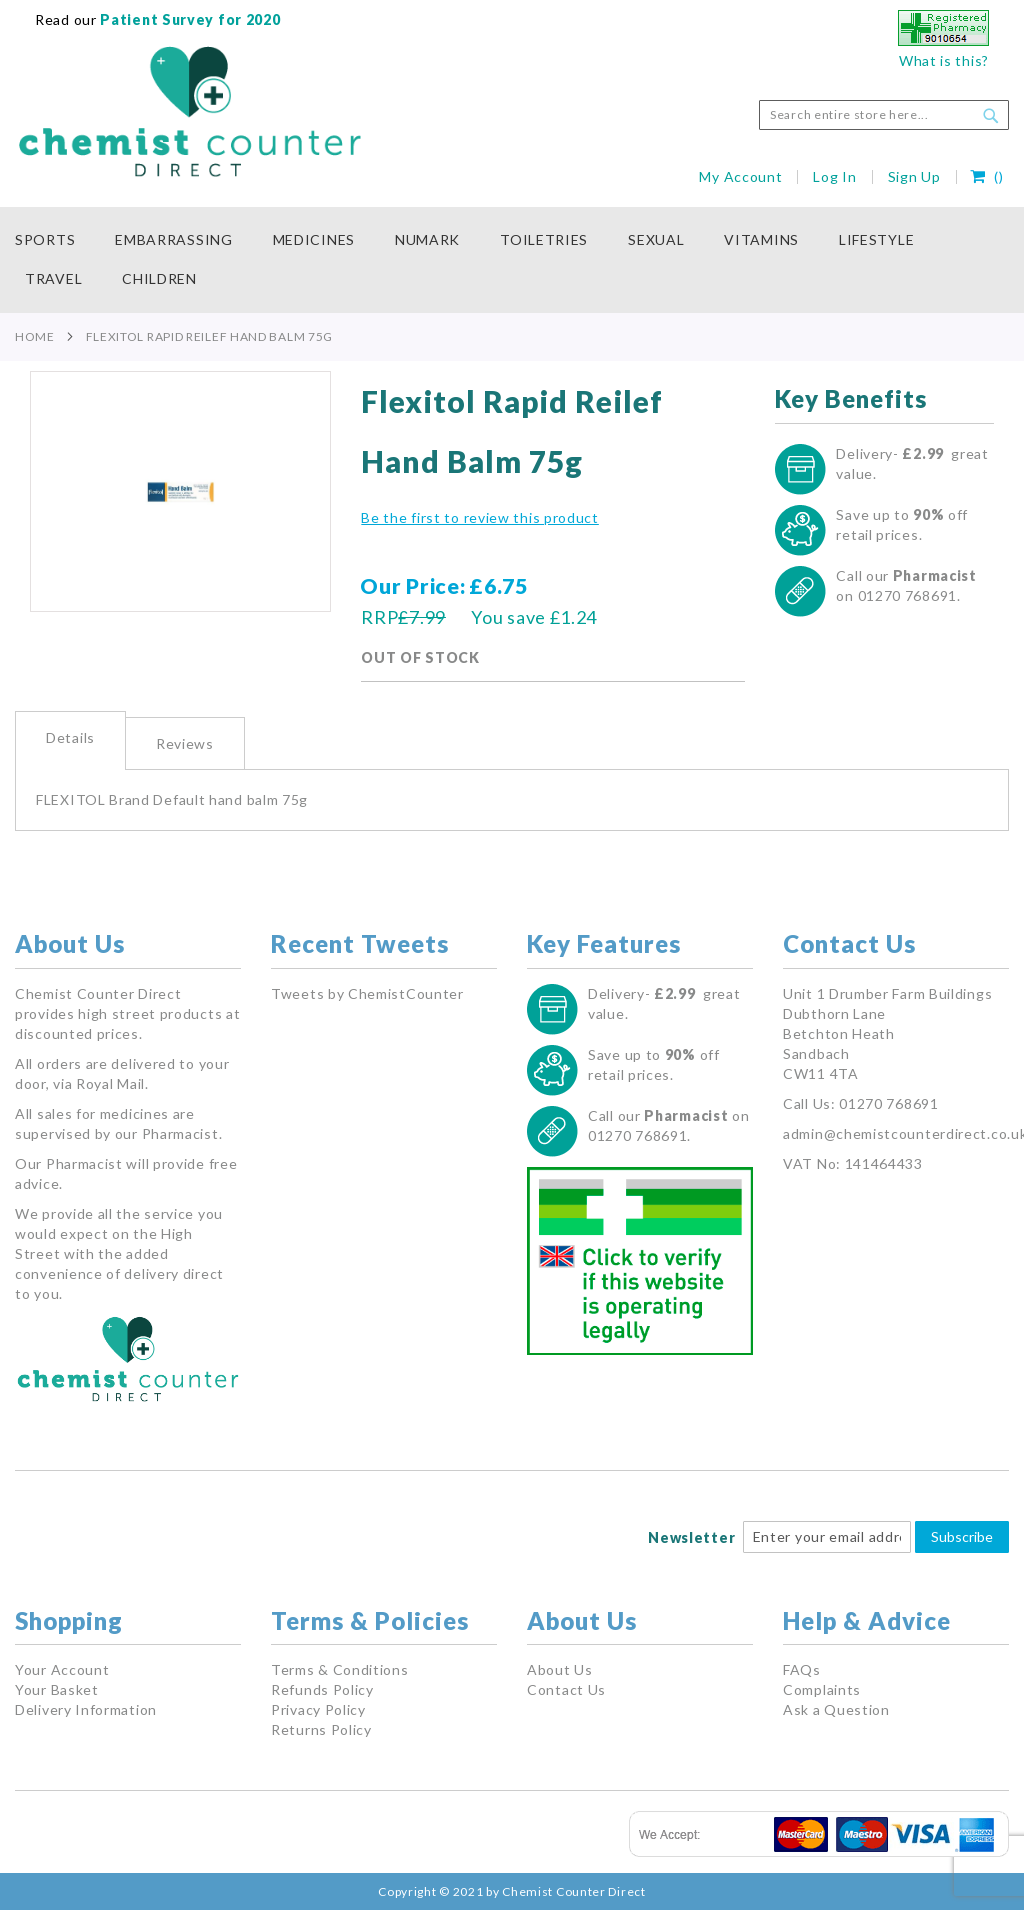  Describe the element at coordinates (822, 1689) in the screenshot. I see `Complaints` at that location.